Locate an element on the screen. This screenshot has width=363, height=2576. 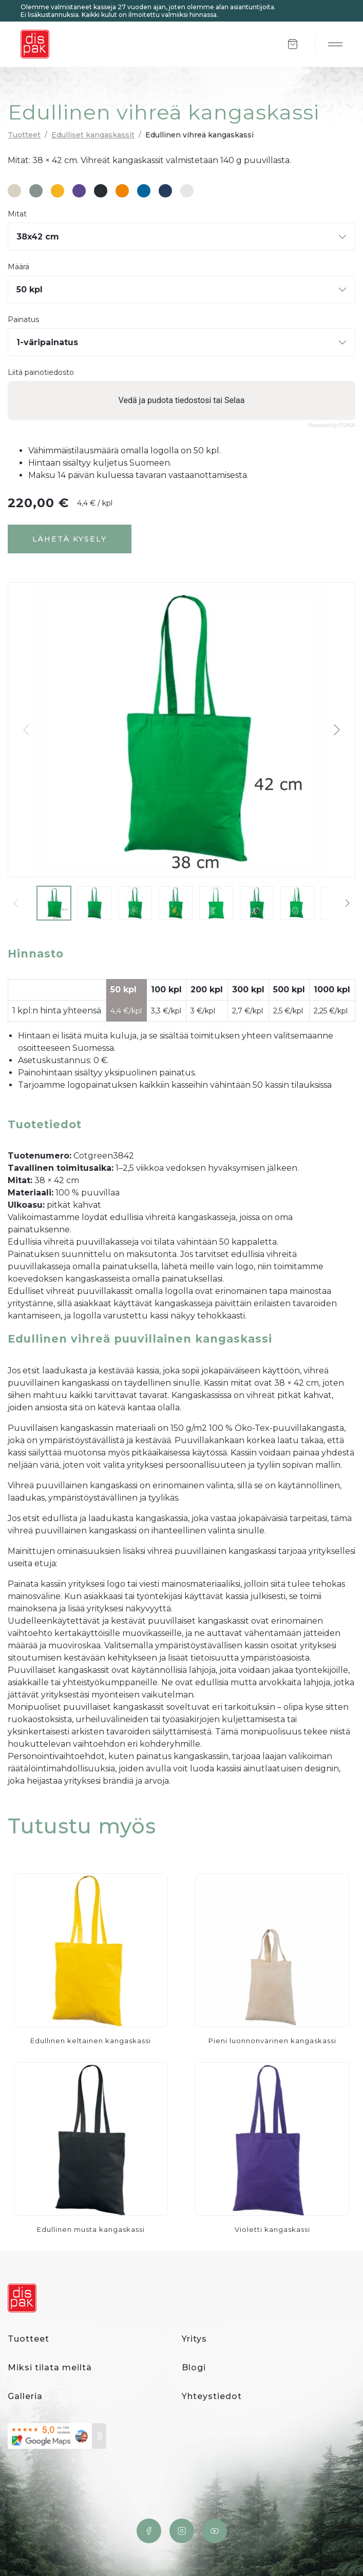
Yritys is located at coordinates (194, 2339).